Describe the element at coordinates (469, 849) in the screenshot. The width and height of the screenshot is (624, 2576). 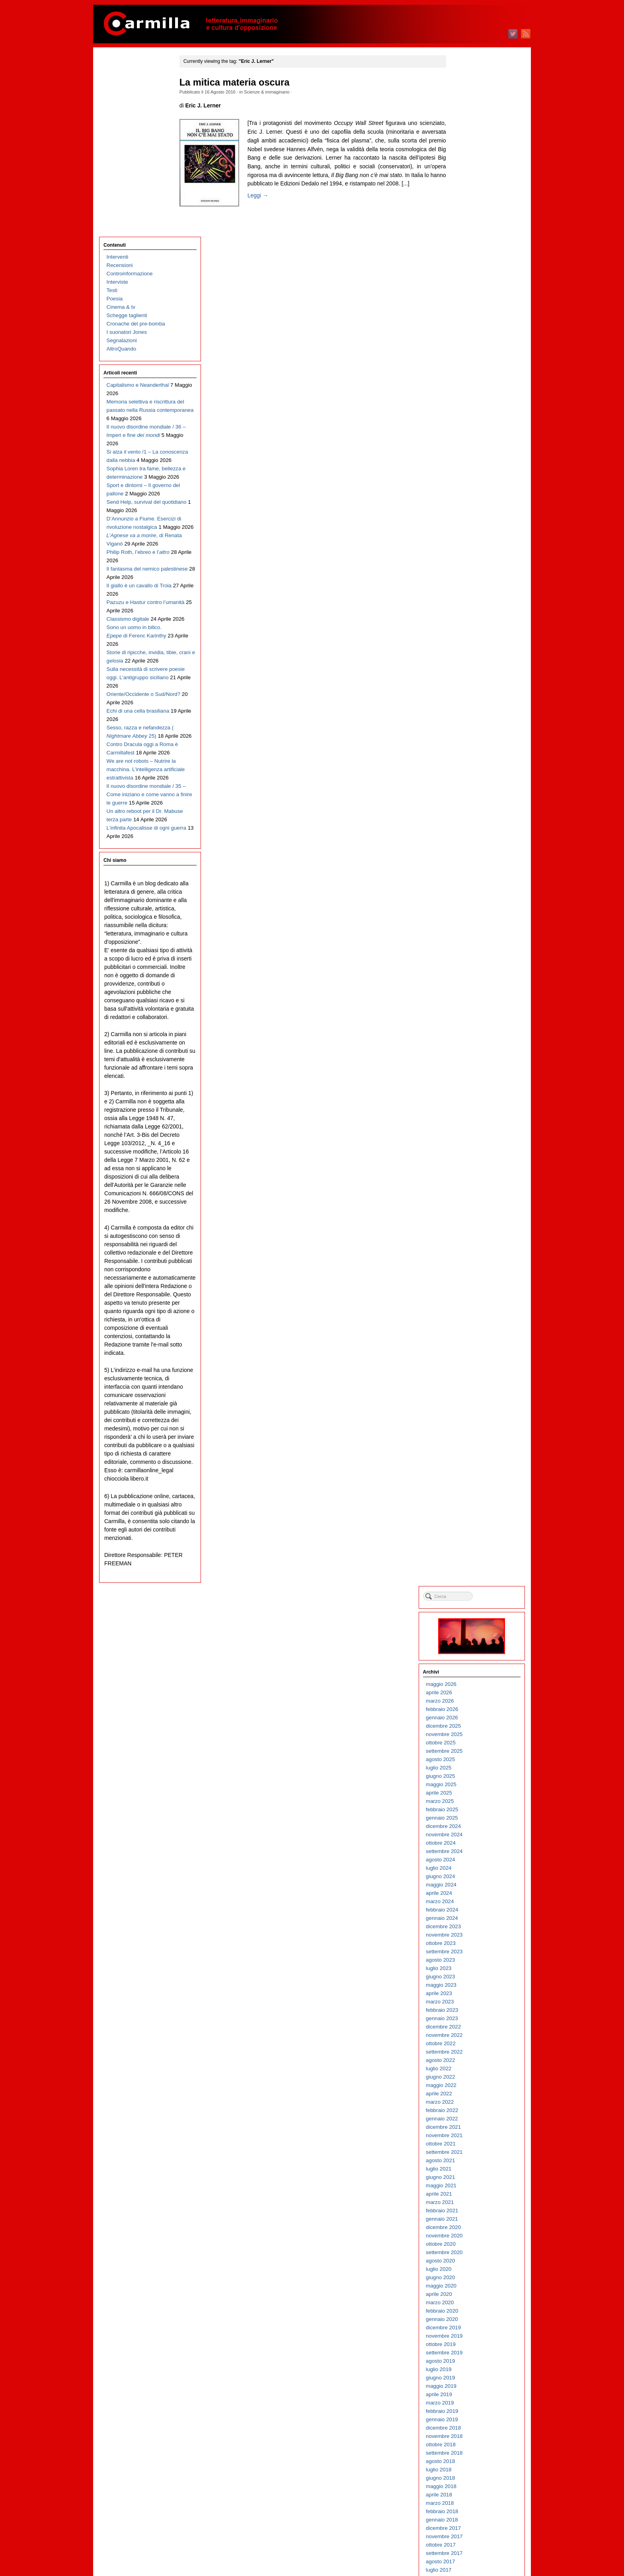
I see `giugno 2019` at that location.